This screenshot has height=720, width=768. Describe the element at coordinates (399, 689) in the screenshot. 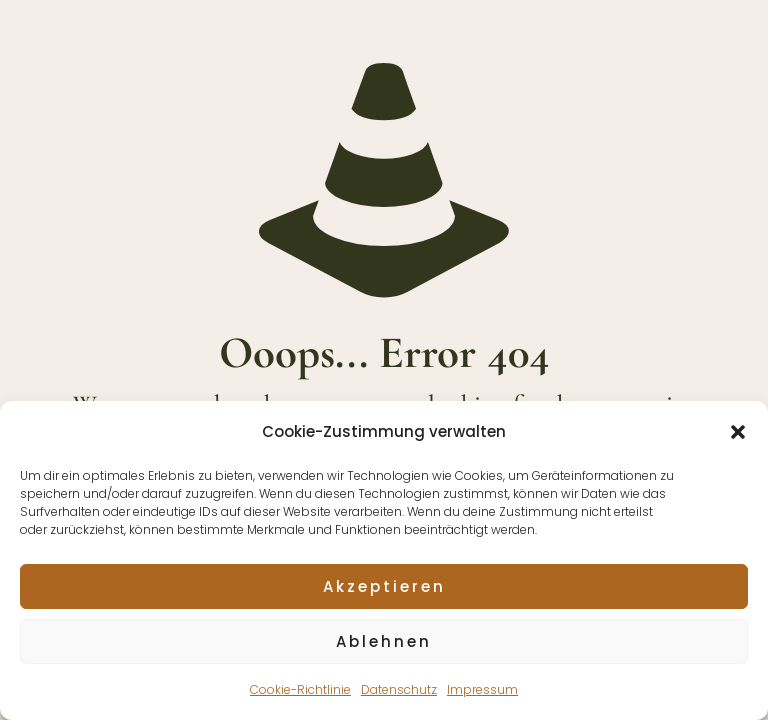

I see `Datenschutz` at that location.